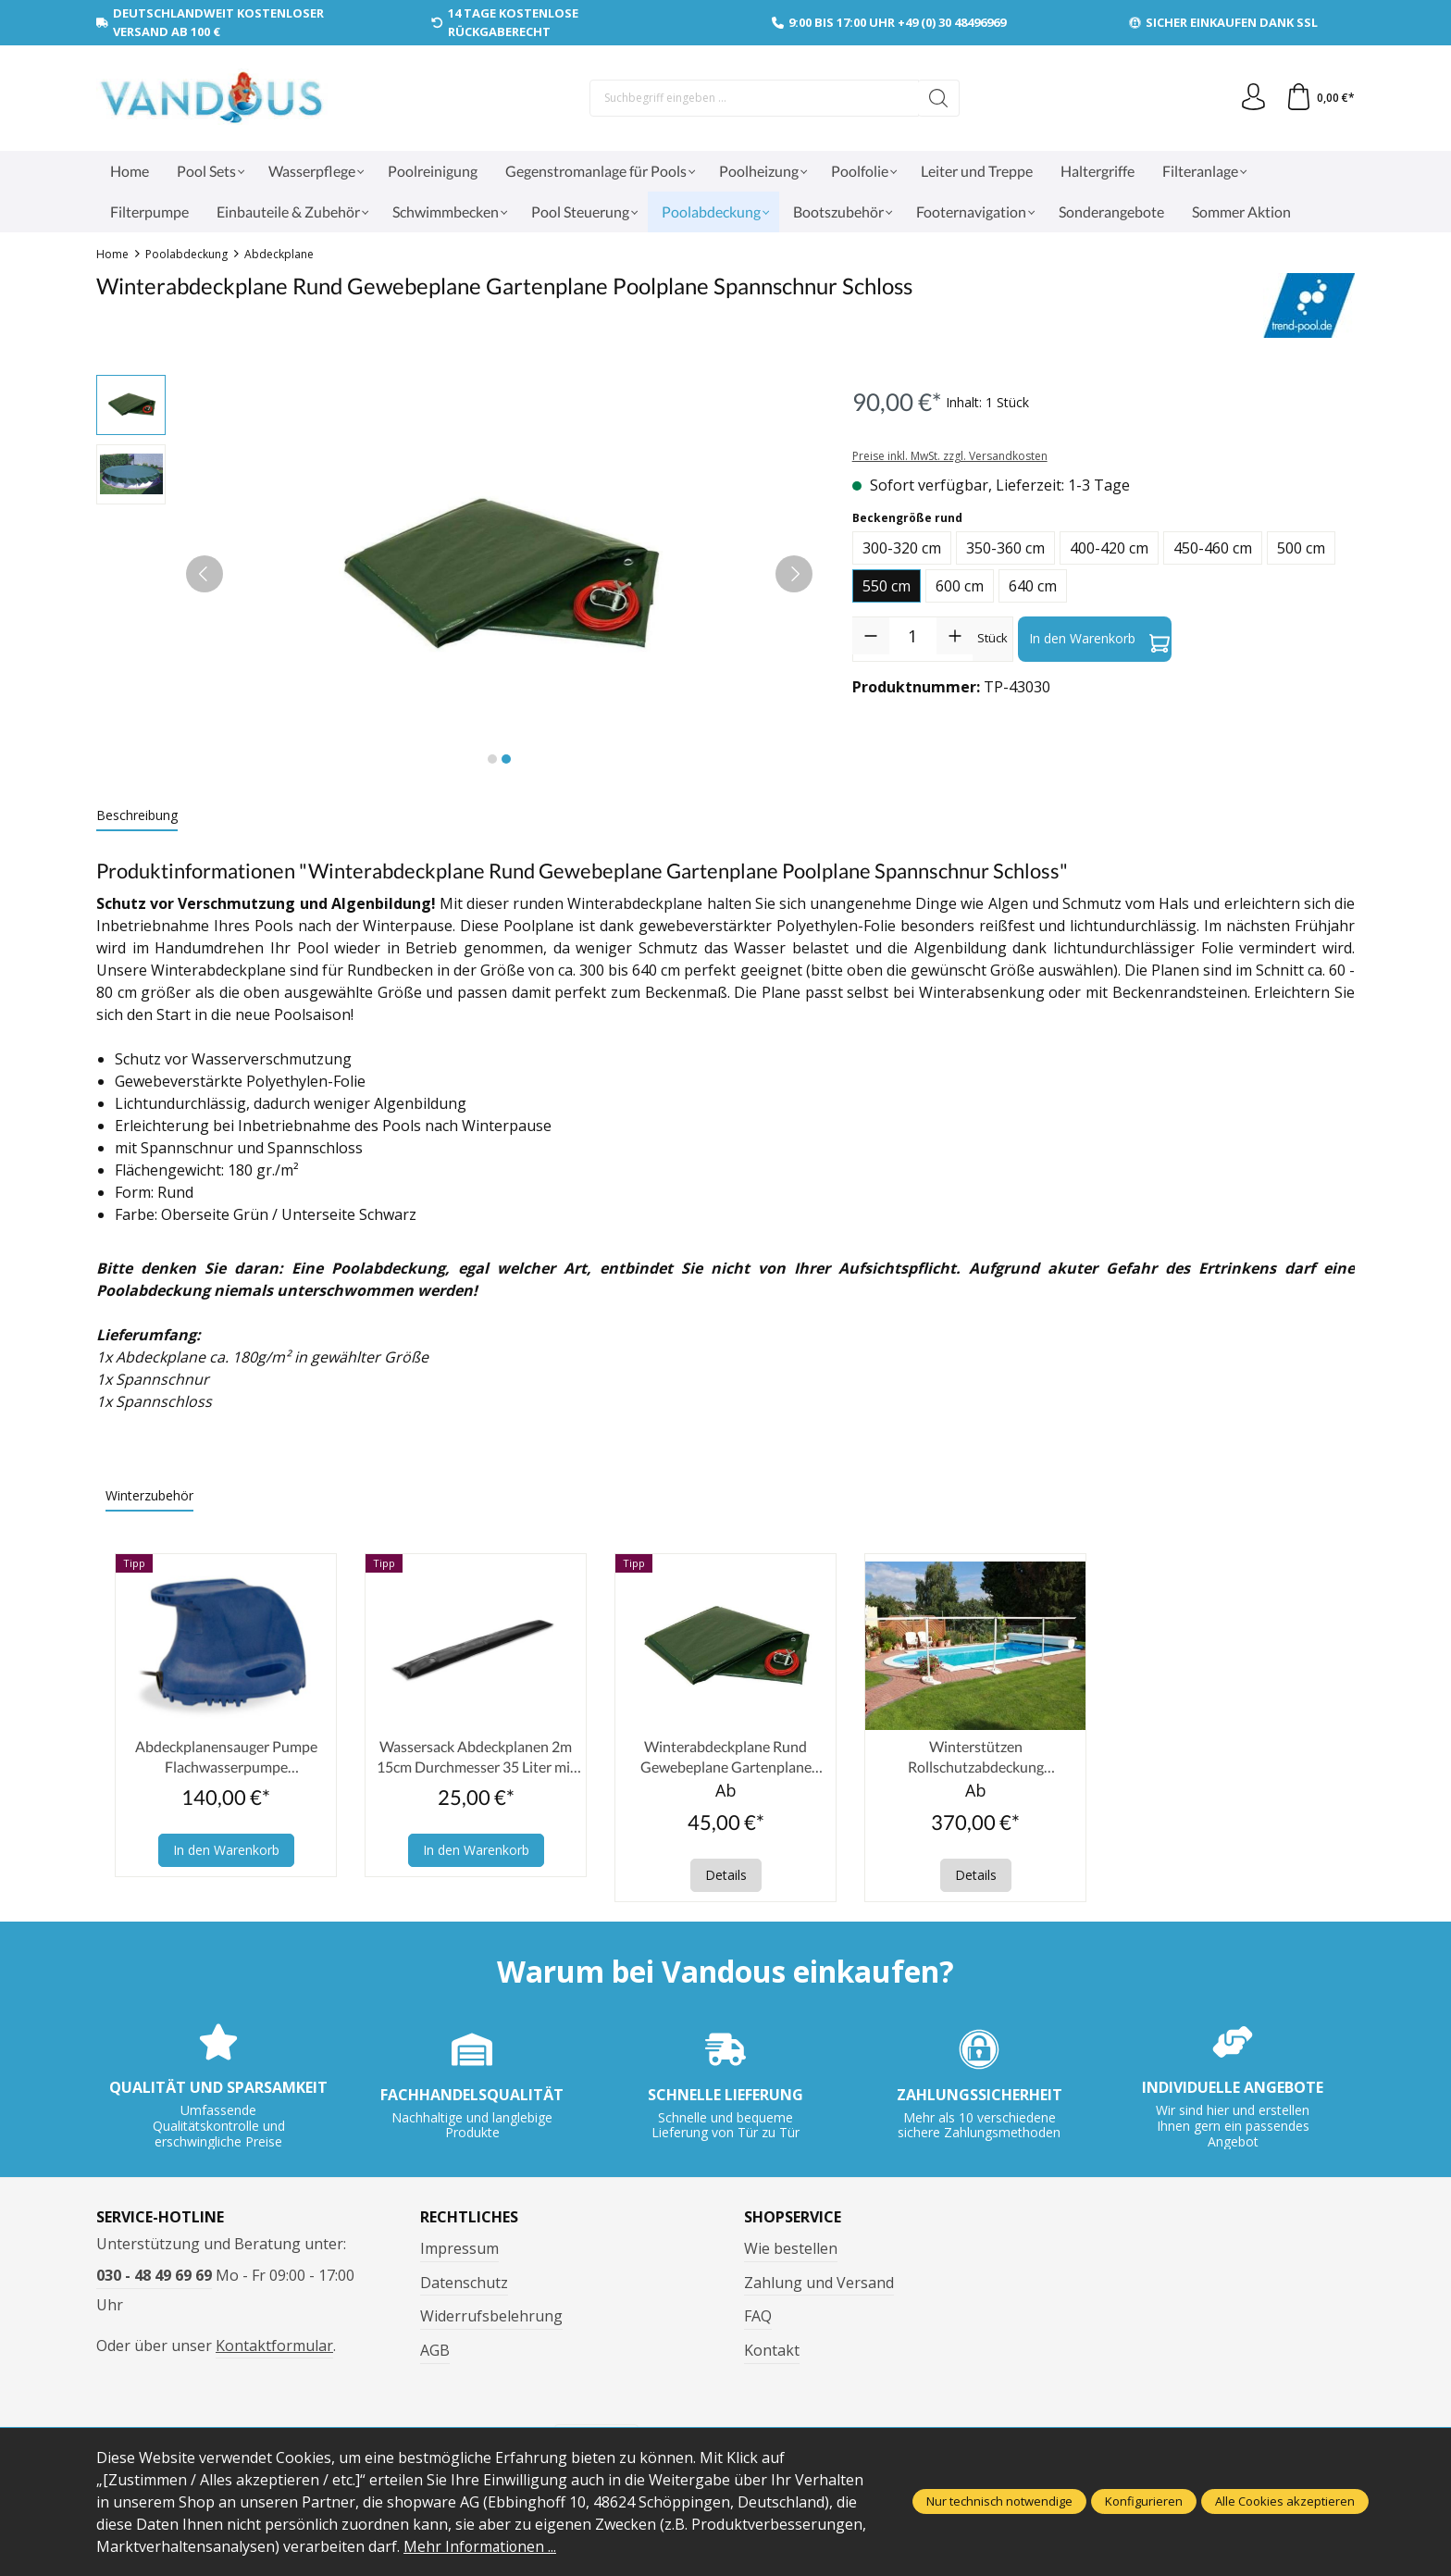  I want to click on [Suchbegriff eingeben ...], so click(753, 98).